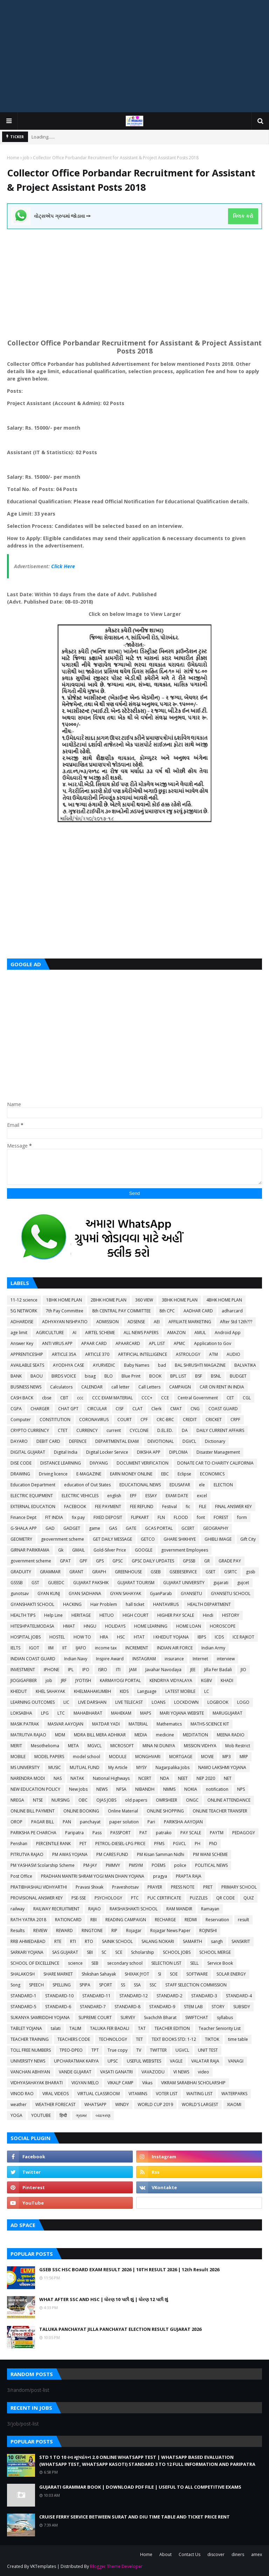 This screenshot has width=269, height=2576. What do you see at coordinates (221, 1517) in the screenshot?
I see `FOREST` at bounding box center [221, 1517].